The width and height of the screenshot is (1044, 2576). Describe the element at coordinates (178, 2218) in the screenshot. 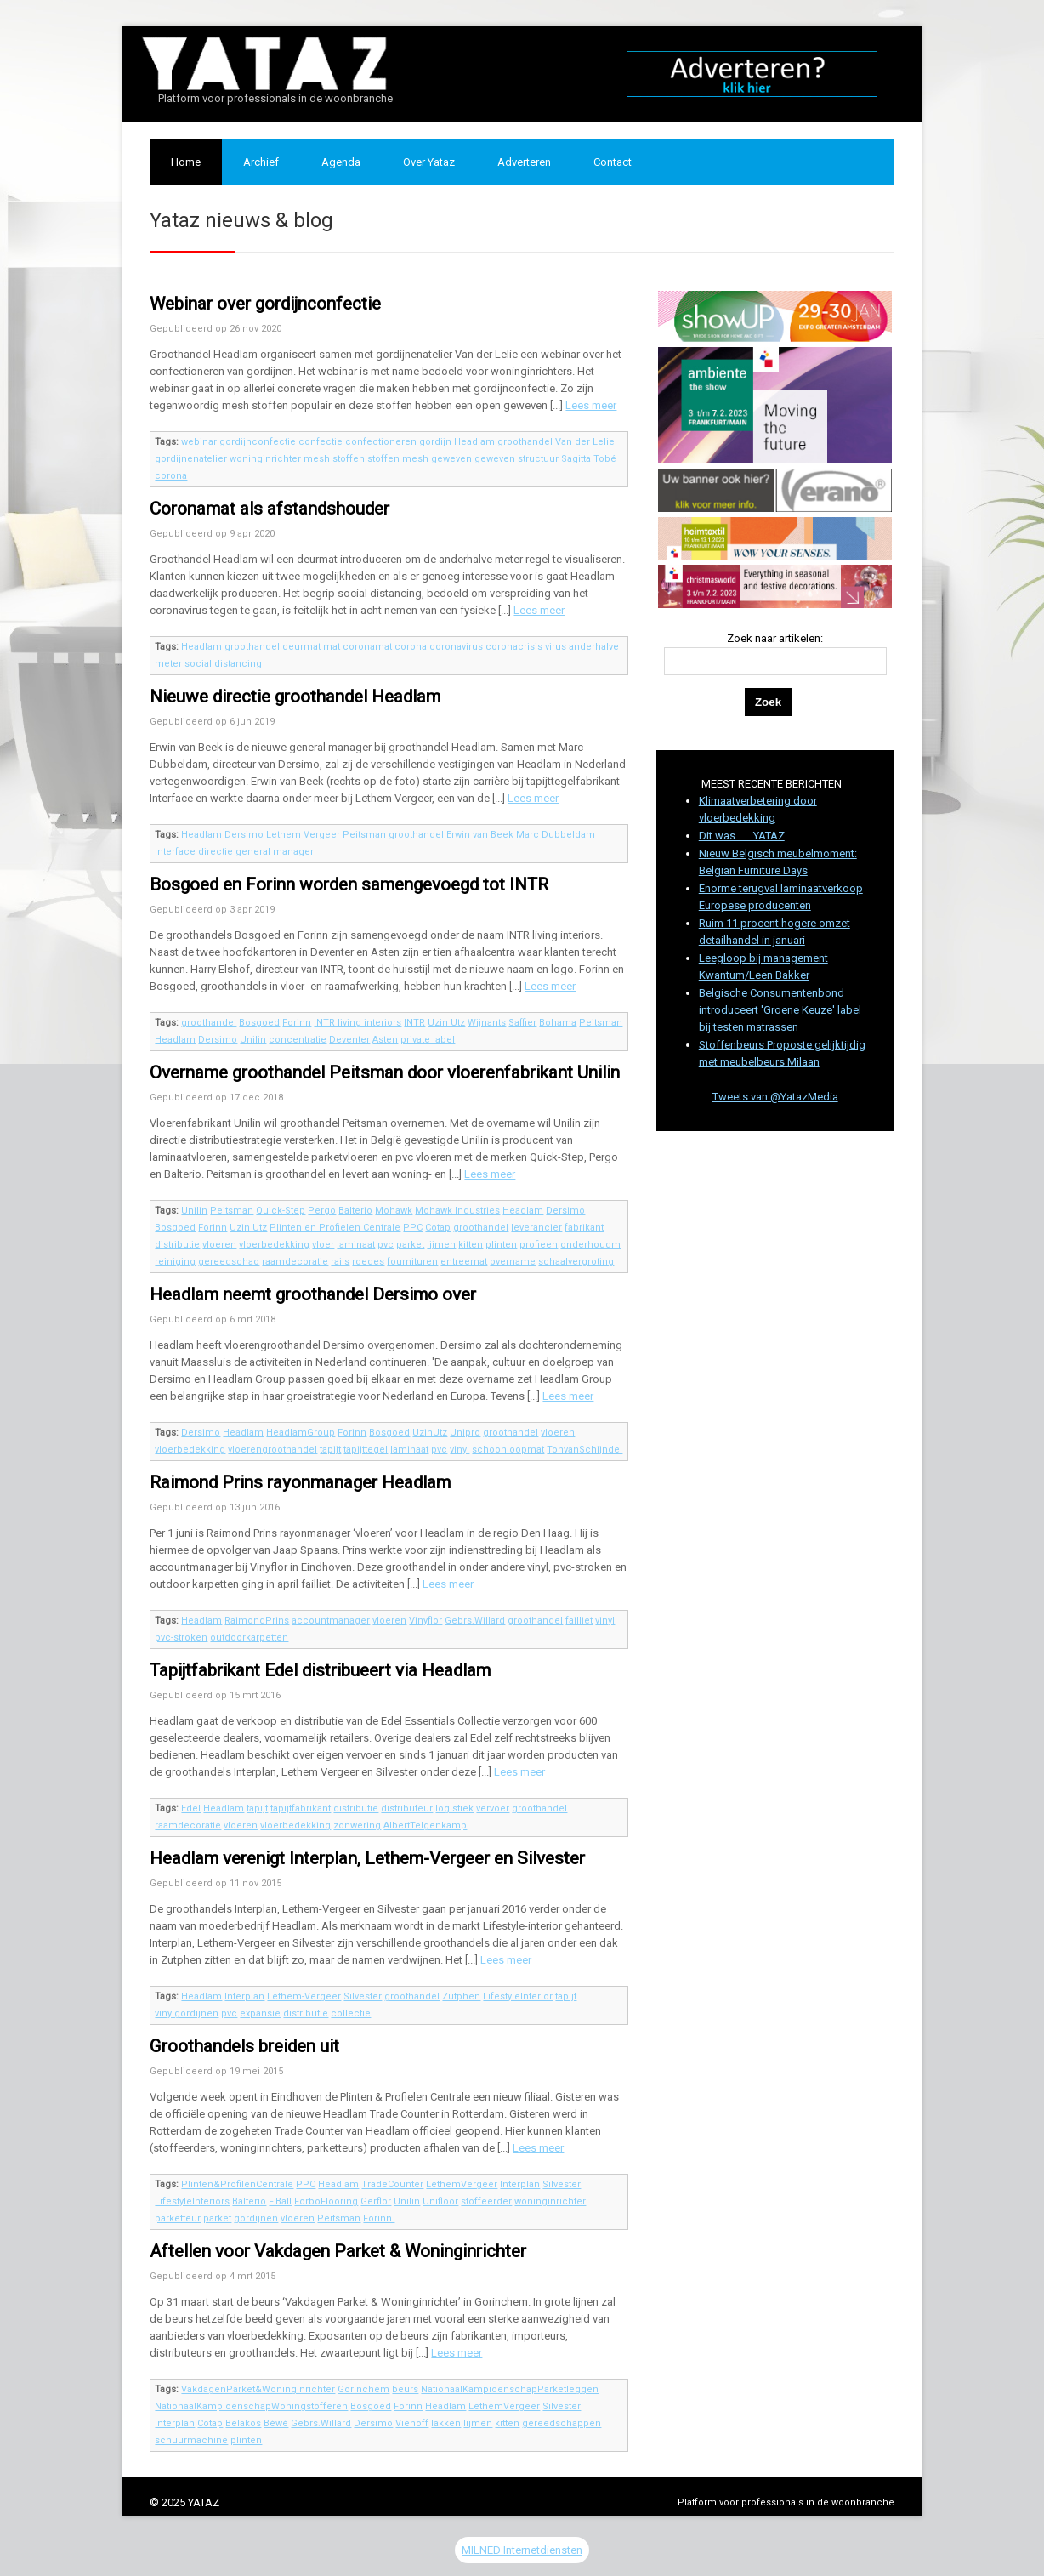

I see `parketteur` at that location.